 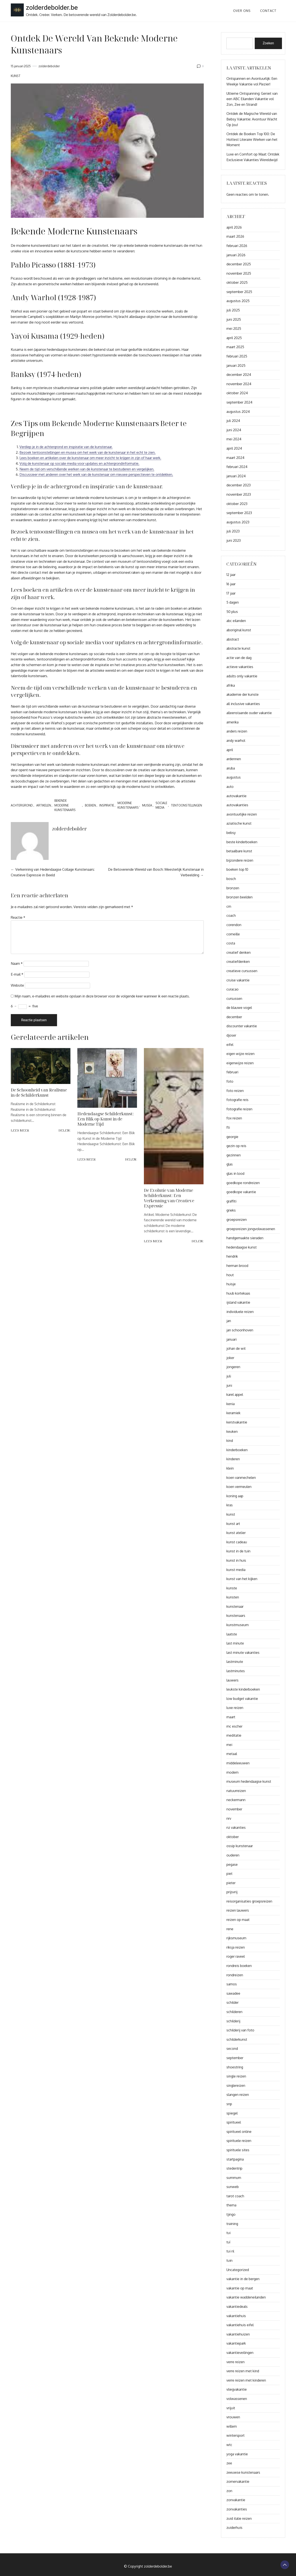 What do you see at coordinates (232, 2002) in the screenshot?
I see `schilder` at bounding box center [232, 2002].